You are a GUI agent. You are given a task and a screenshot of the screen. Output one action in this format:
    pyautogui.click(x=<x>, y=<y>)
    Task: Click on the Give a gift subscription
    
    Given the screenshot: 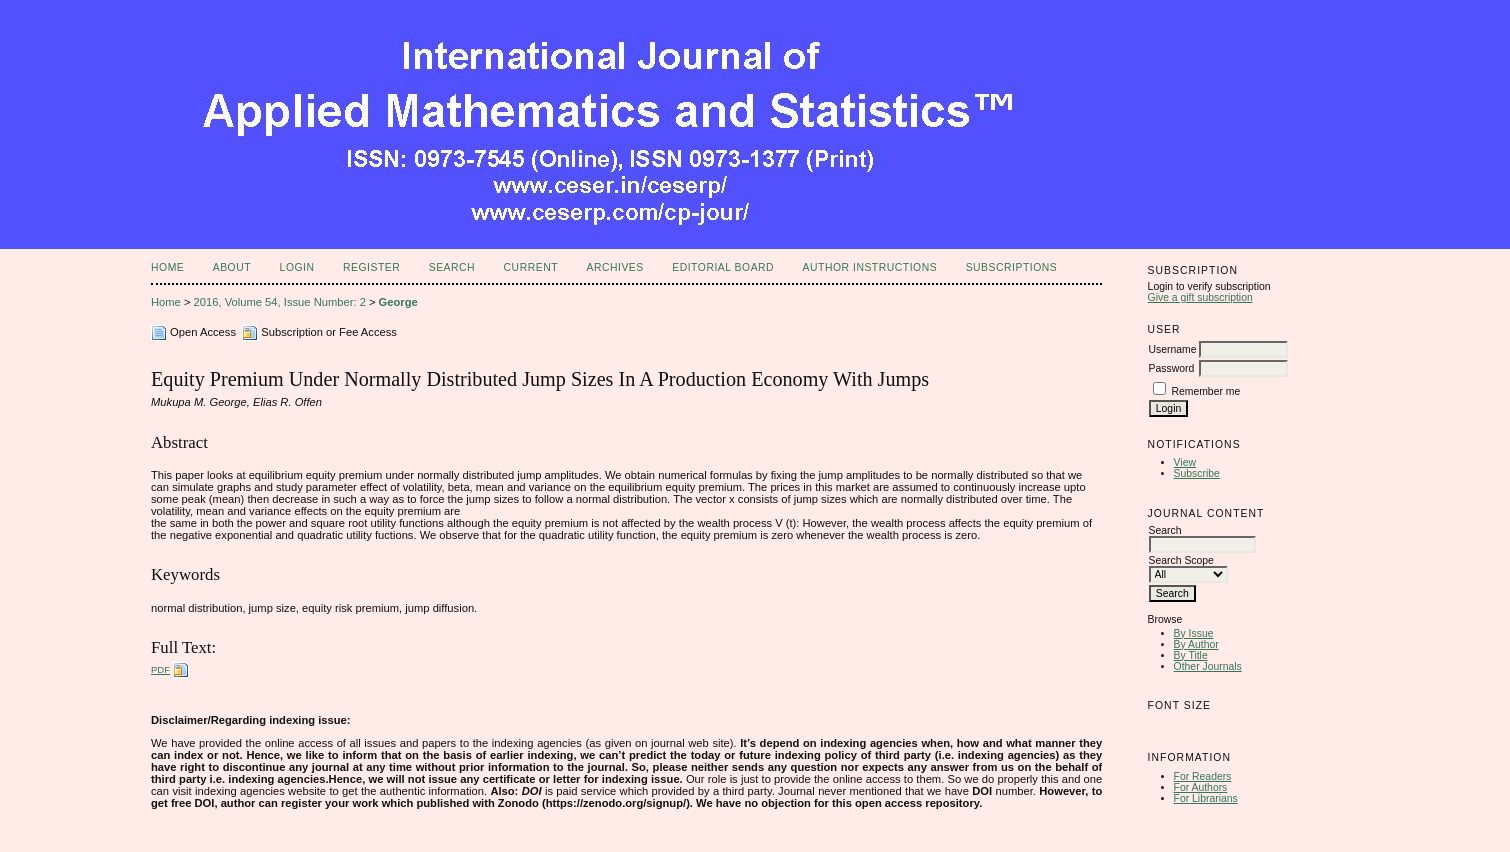 What is the action you would take?
    pyautogui.click(x=1200, y=297)
    